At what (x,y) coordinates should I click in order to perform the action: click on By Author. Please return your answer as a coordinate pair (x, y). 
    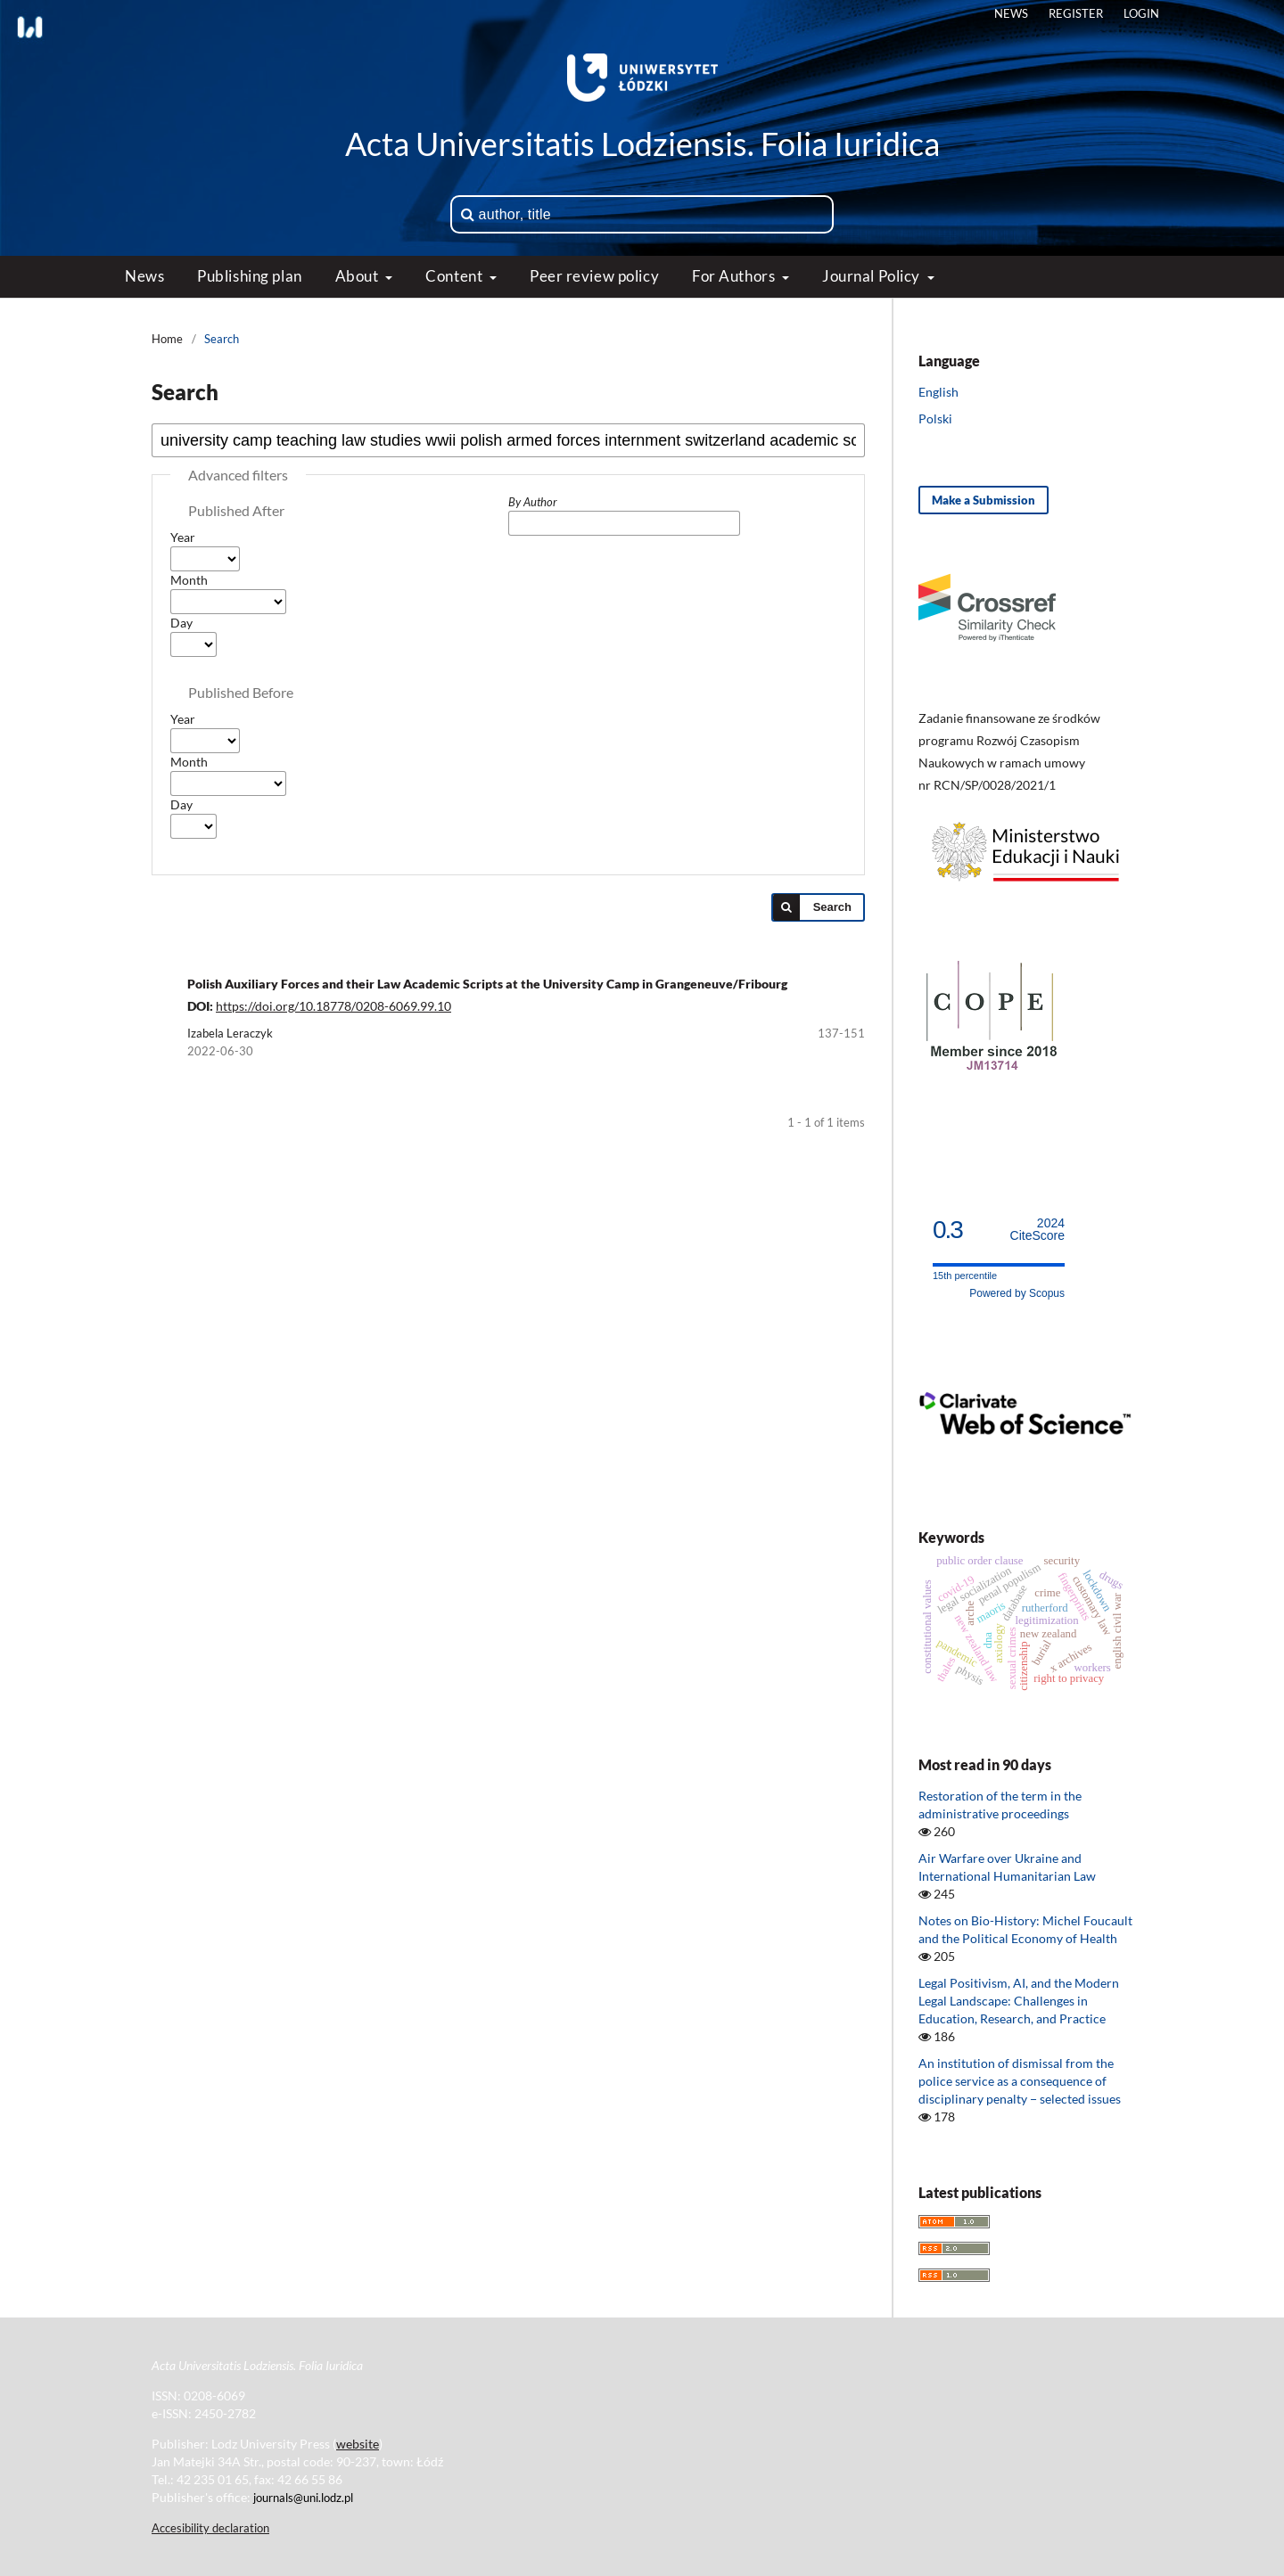
    Looking at the image, I should click on (532, 502).